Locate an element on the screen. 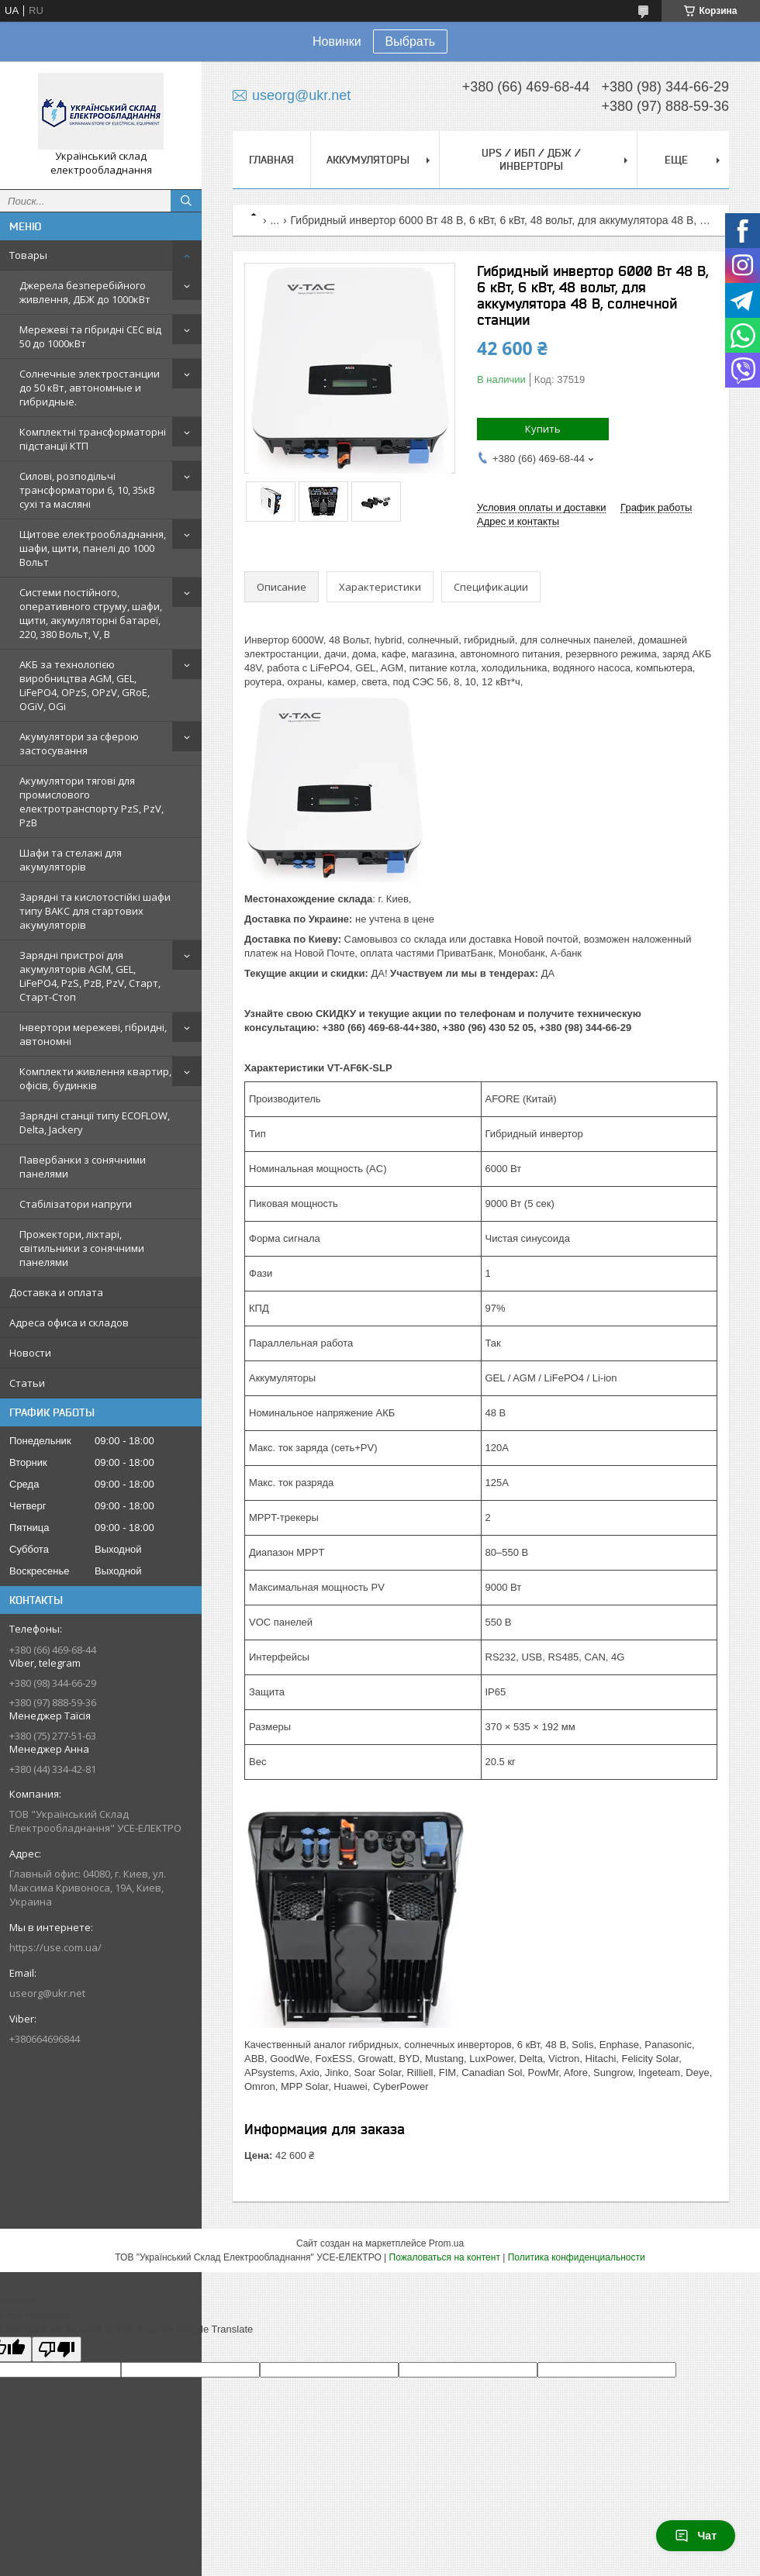 The height and width of the screenshot is (2576, 760). Павербанки з сонячними панелями is located at coordinates (82, 1167).